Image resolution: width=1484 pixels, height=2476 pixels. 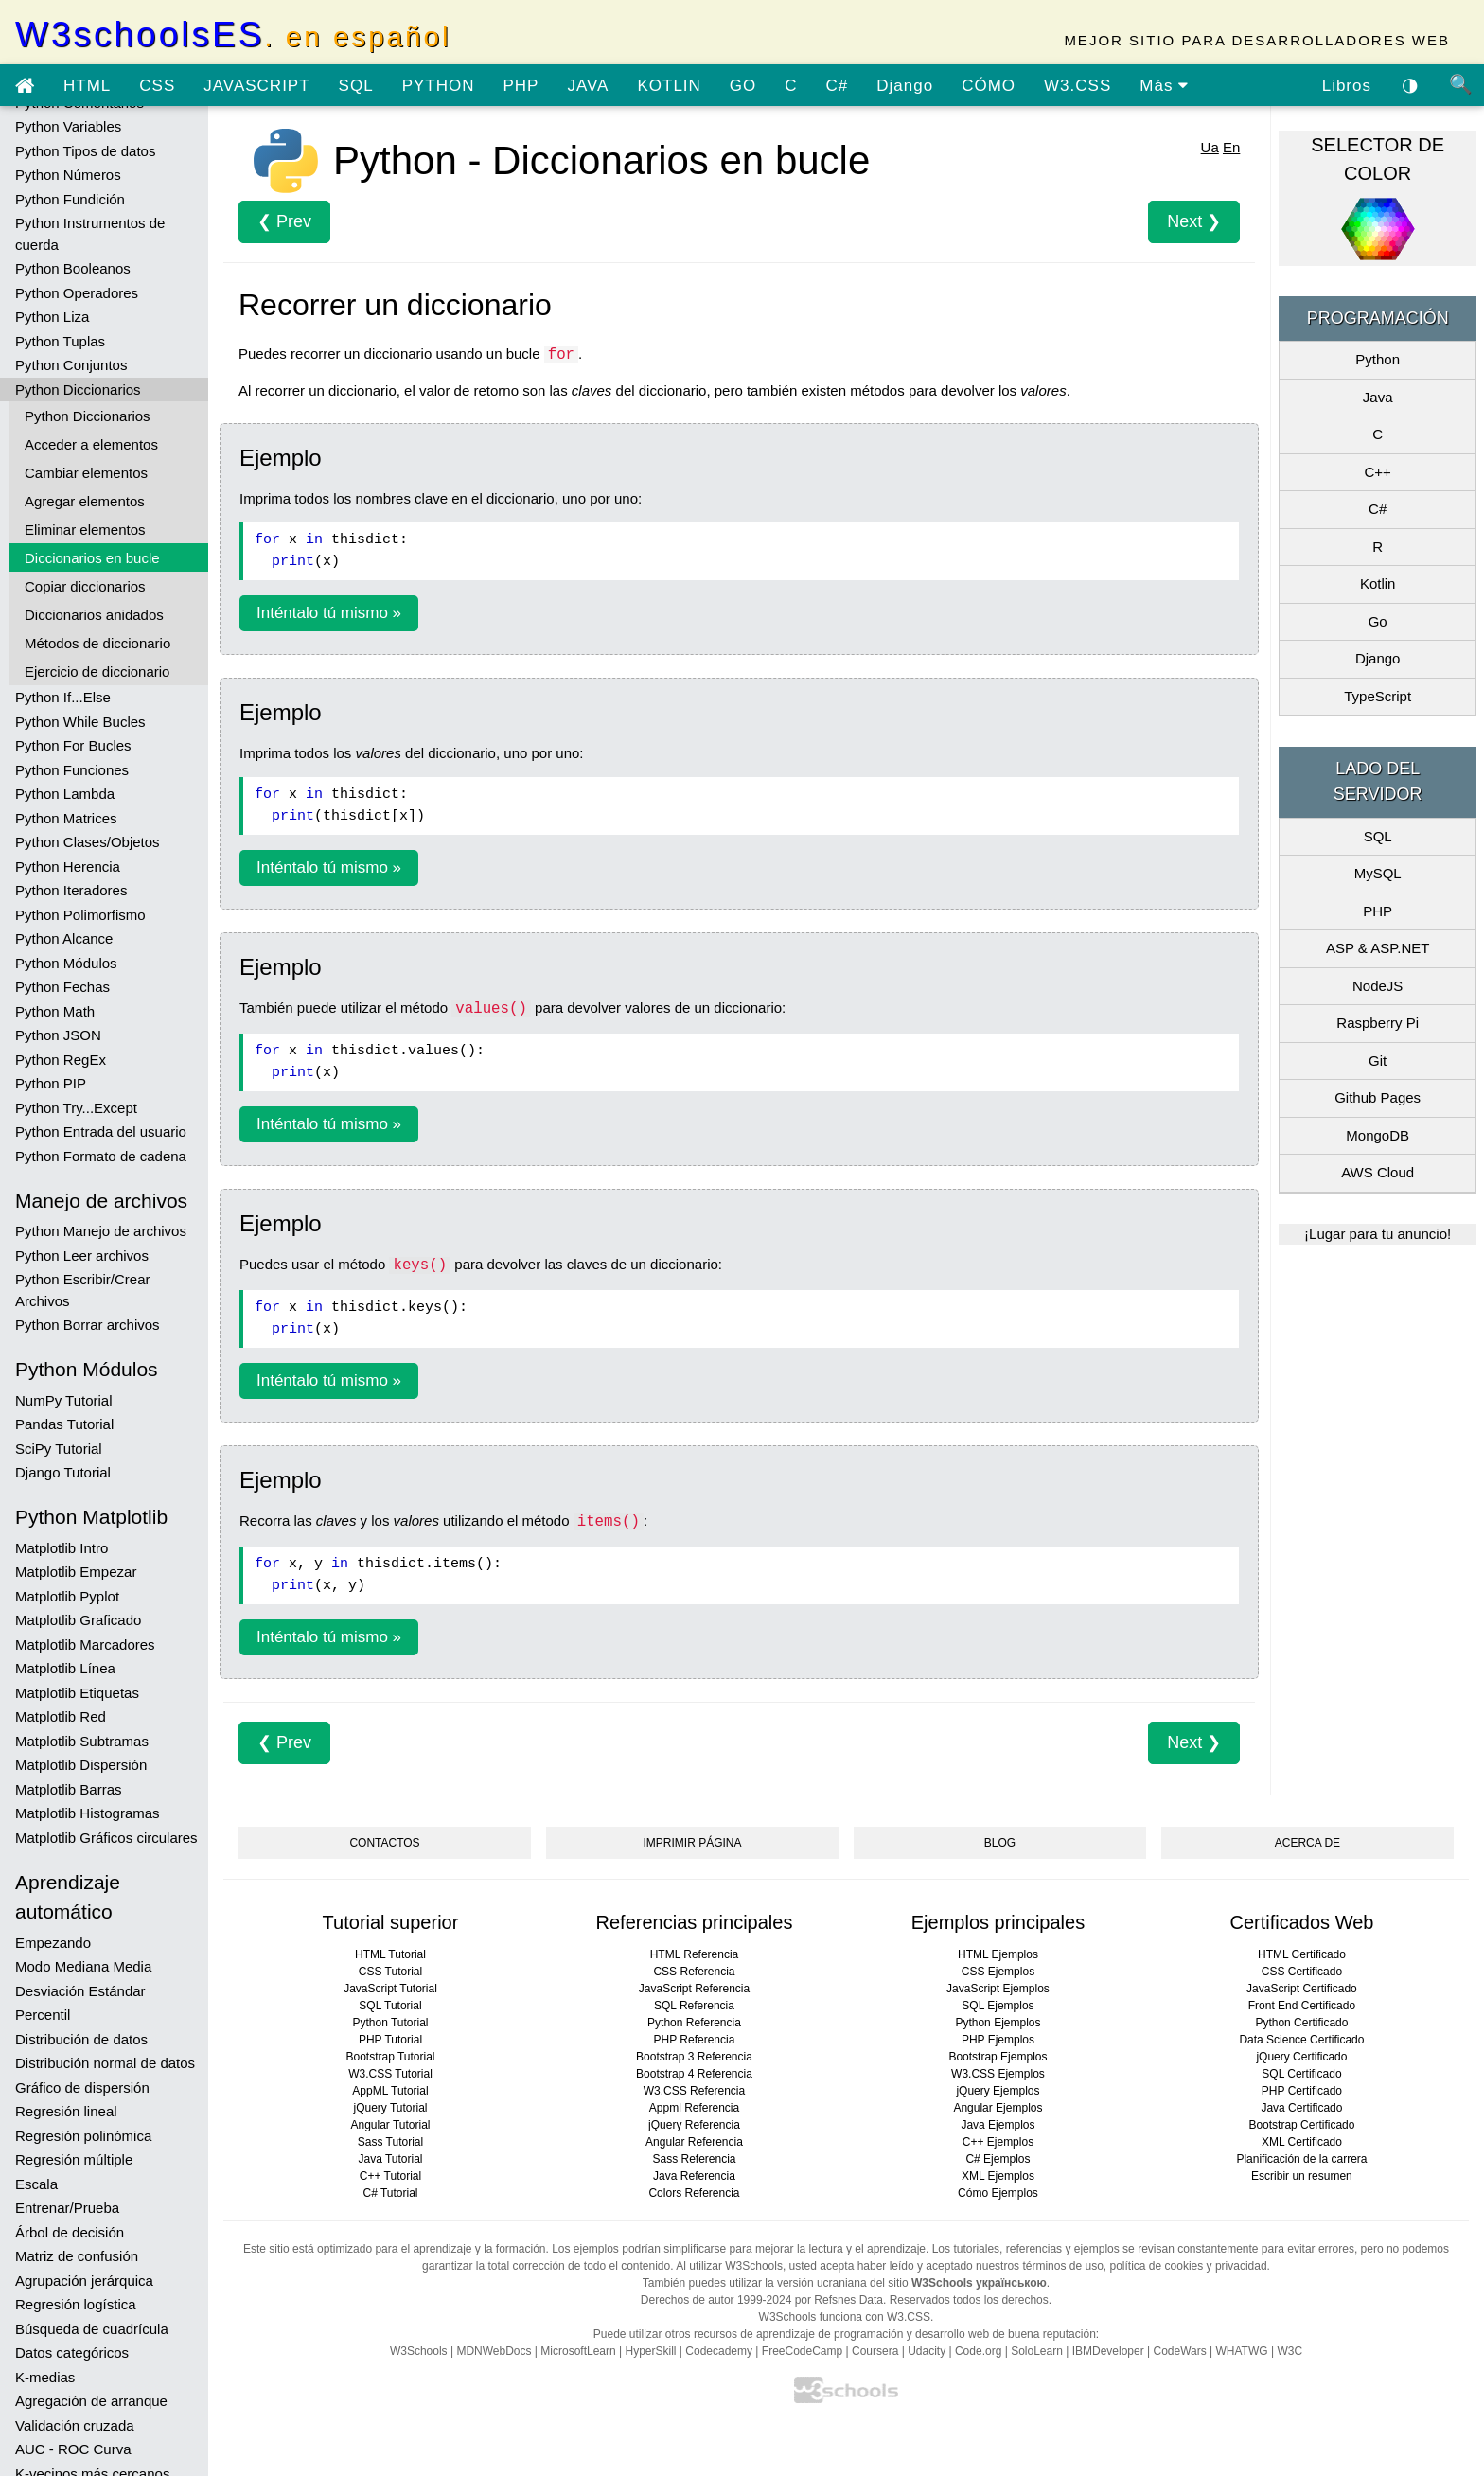 I want to click on W3Schools, so click(x=419, y=2351).